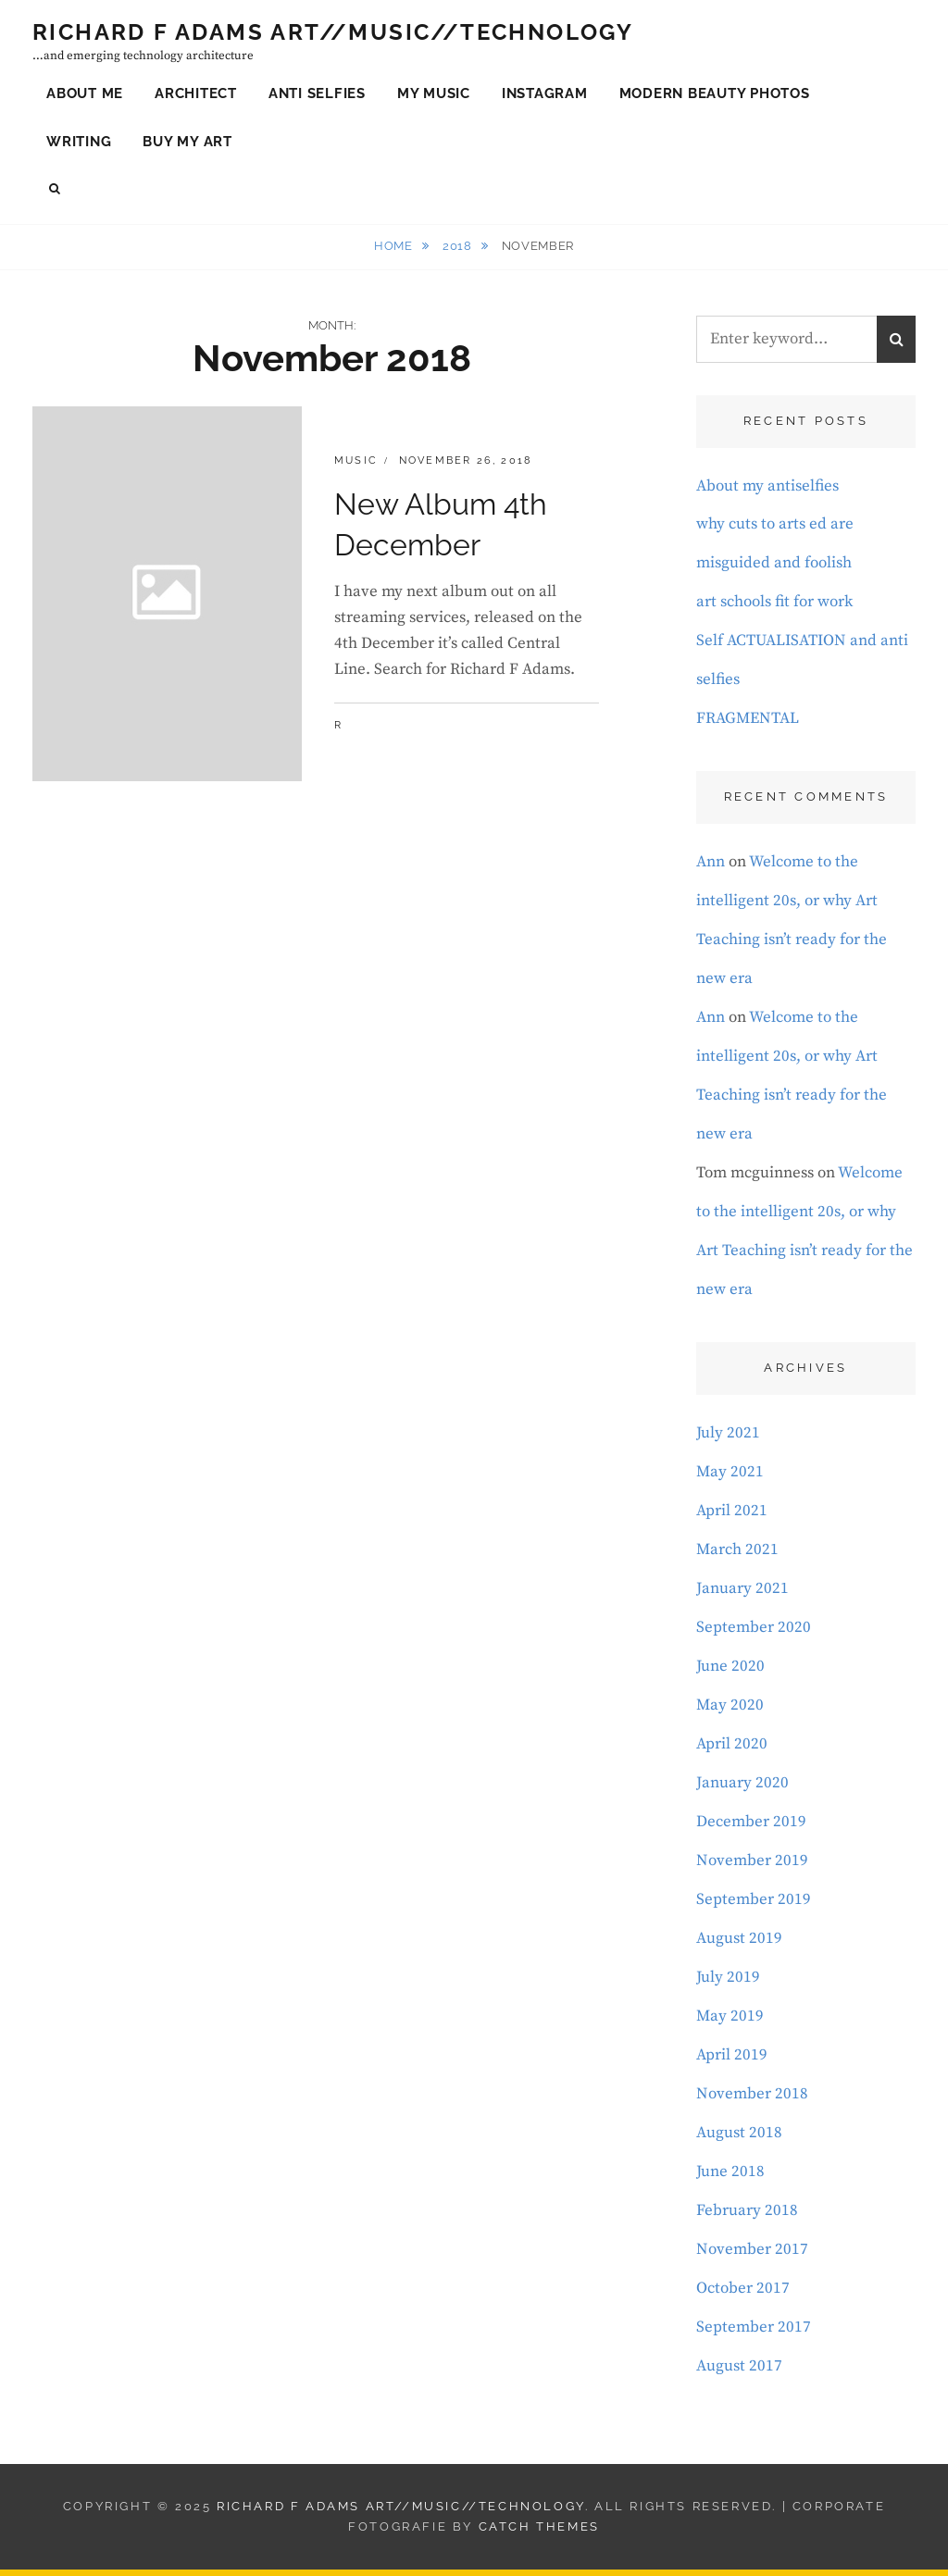  I want to click on Anti Selfies, so click(317, 96).